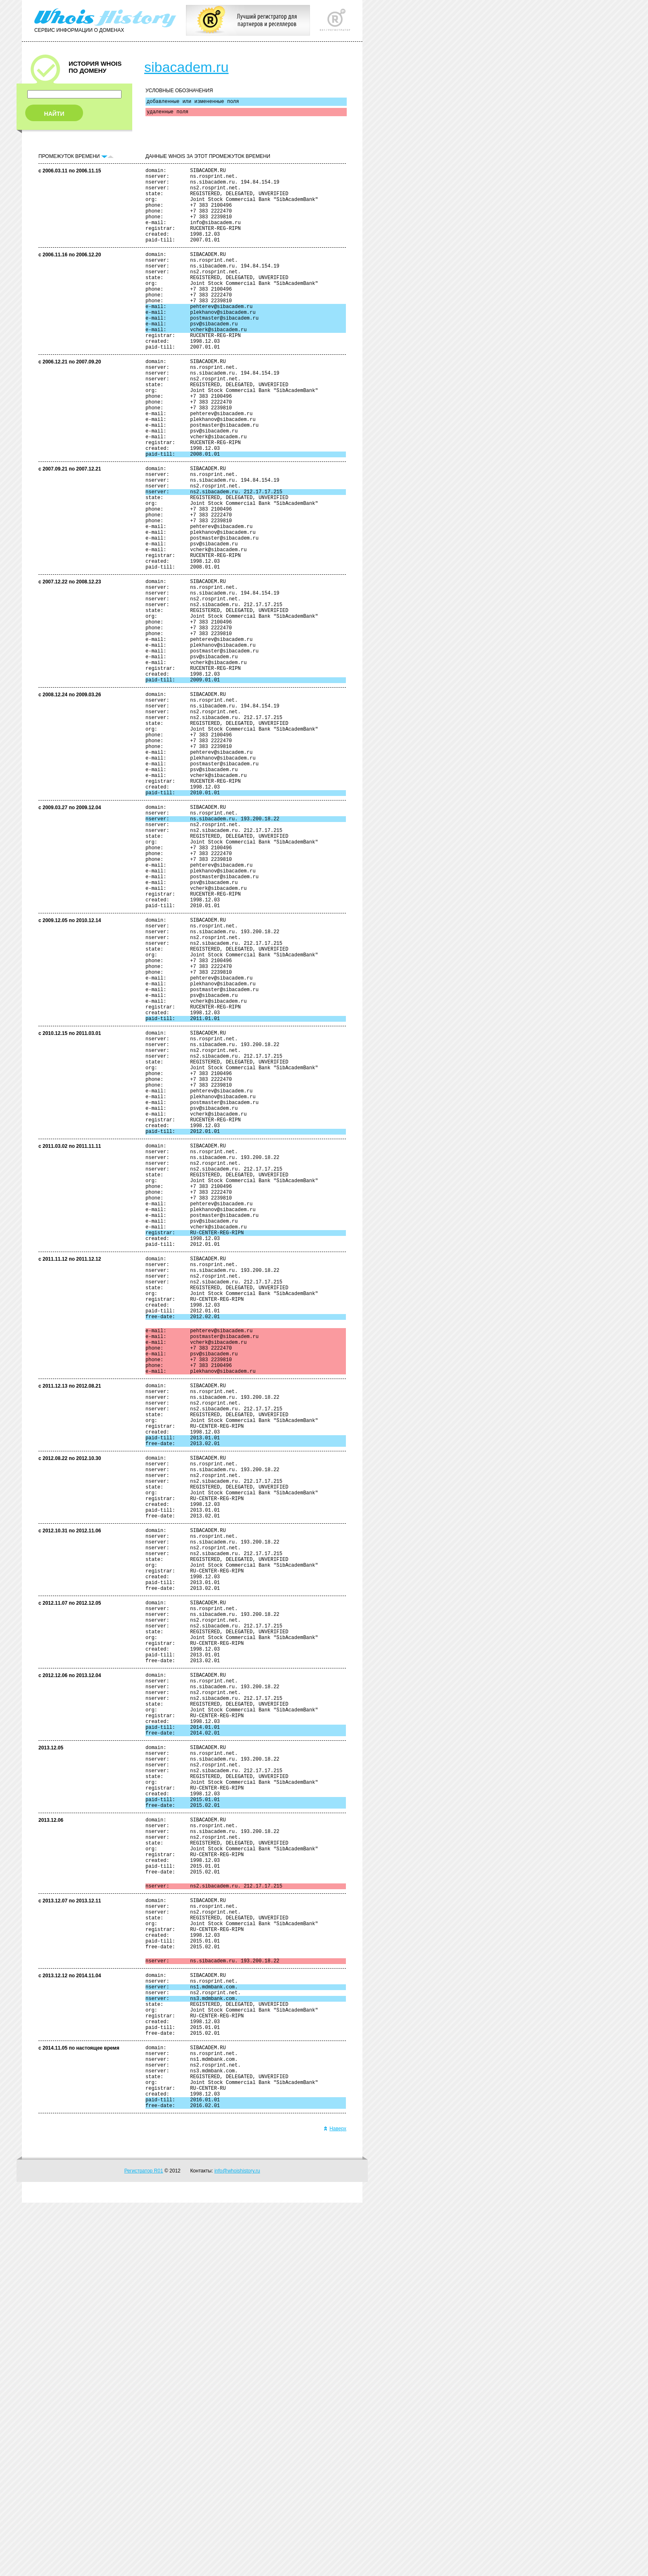 This screenshot has height=2576, width=648. I want to click on sibacadem.ru, so click(186, 67).